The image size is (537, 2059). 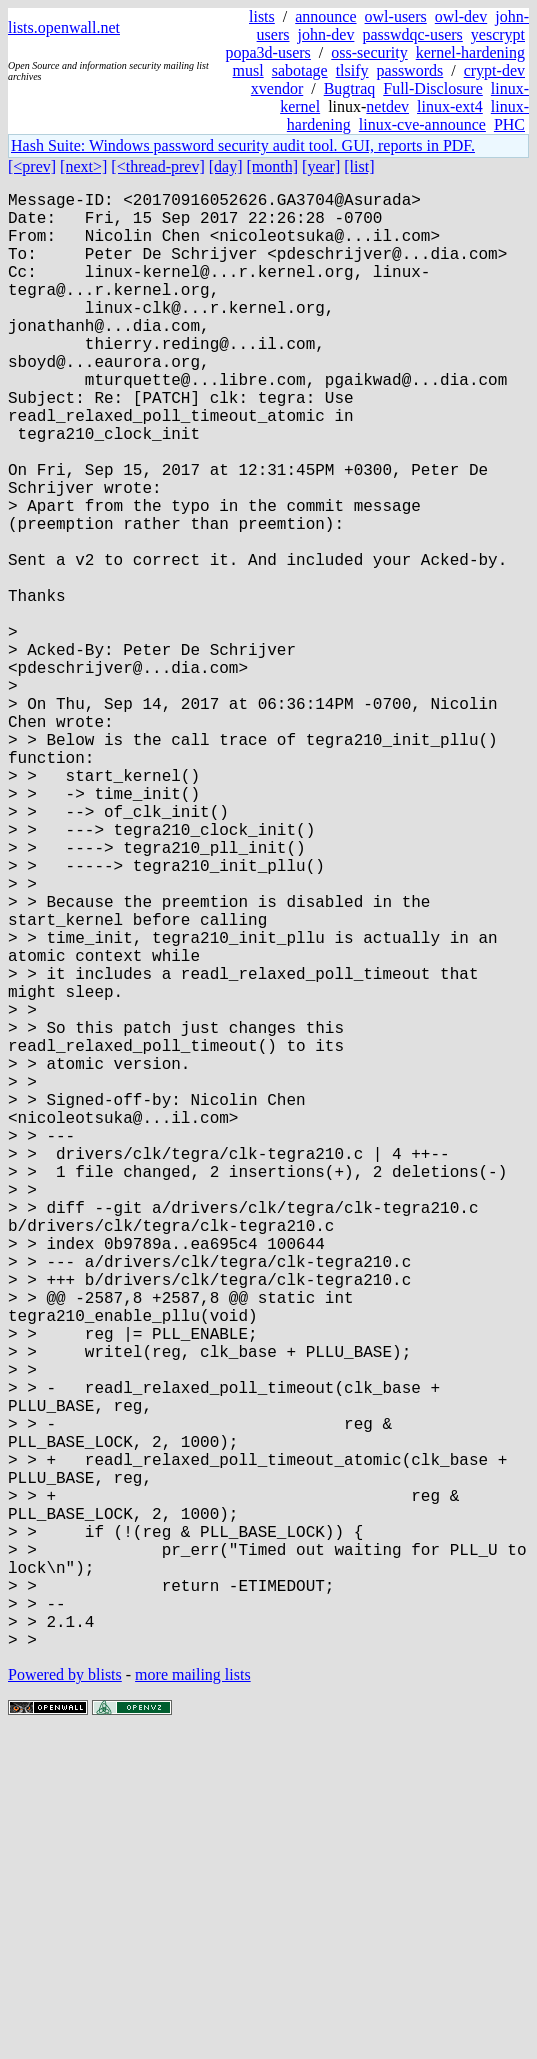 I want to click on john-dev, so click(x=326, y=34).